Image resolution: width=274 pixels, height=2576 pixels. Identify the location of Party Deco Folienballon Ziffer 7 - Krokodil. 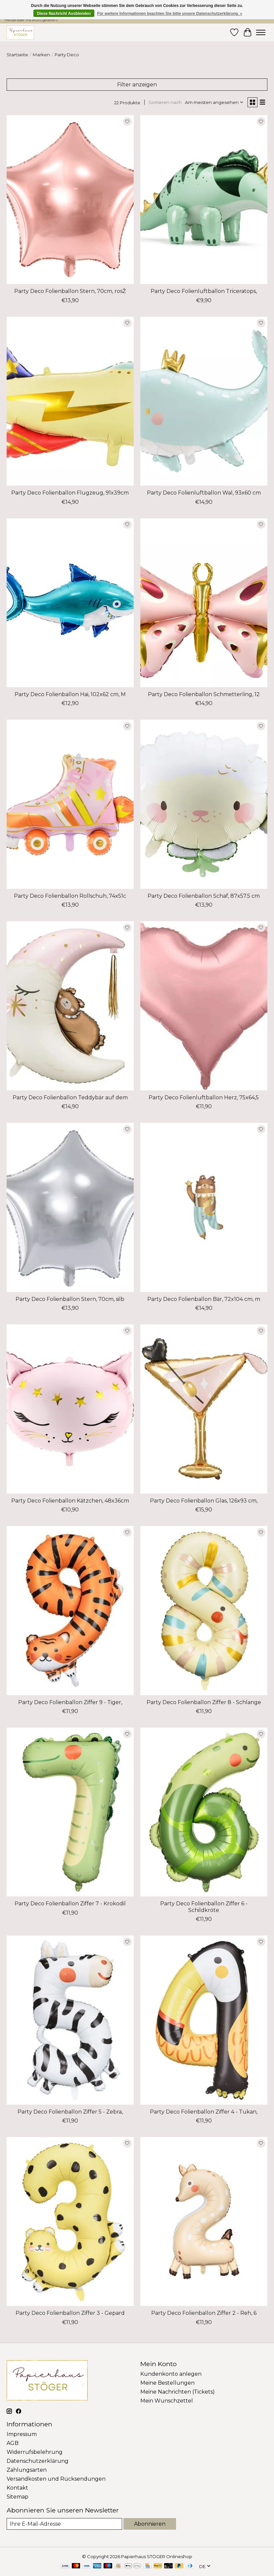
(70, 1903).